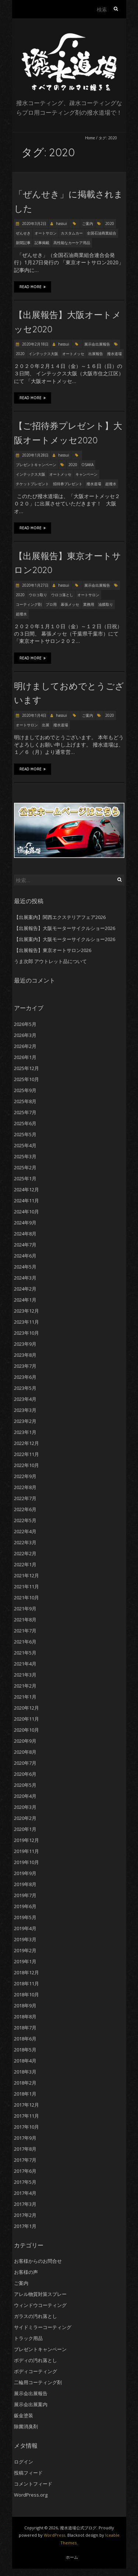  Describe the element at coordinates (23, 233) in the screenshot. I see `ぜんせき` at that location.